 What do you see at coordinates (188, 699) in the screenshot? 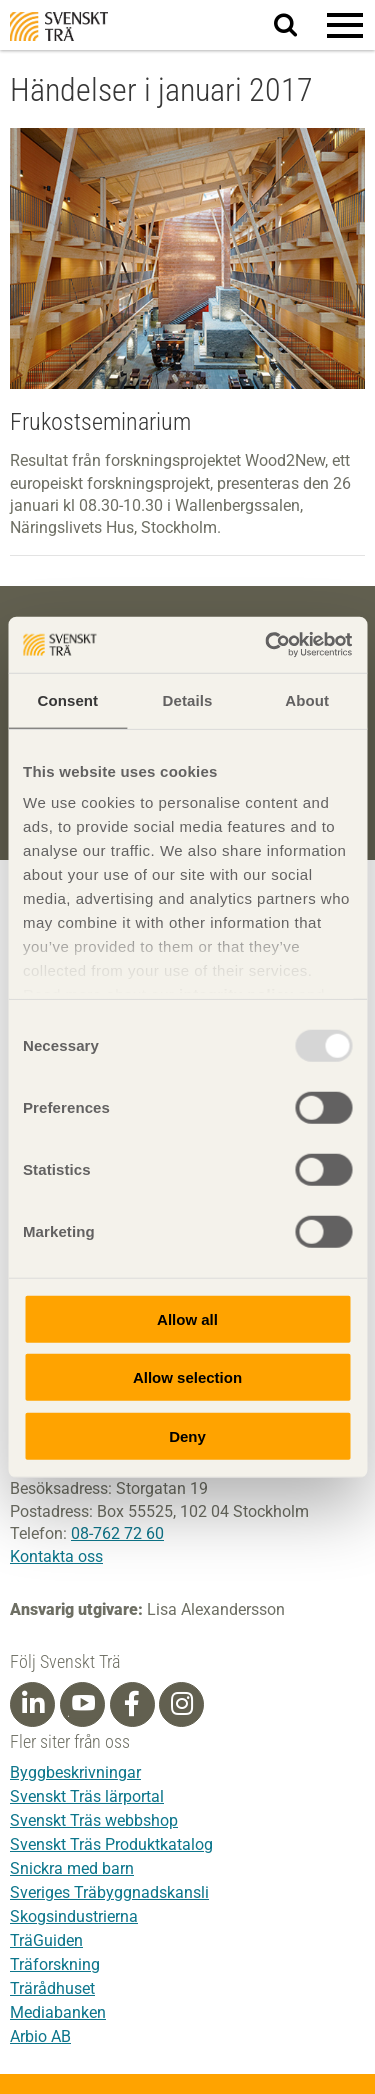
I see `Details [tab]` at bounding box center [188, 699].